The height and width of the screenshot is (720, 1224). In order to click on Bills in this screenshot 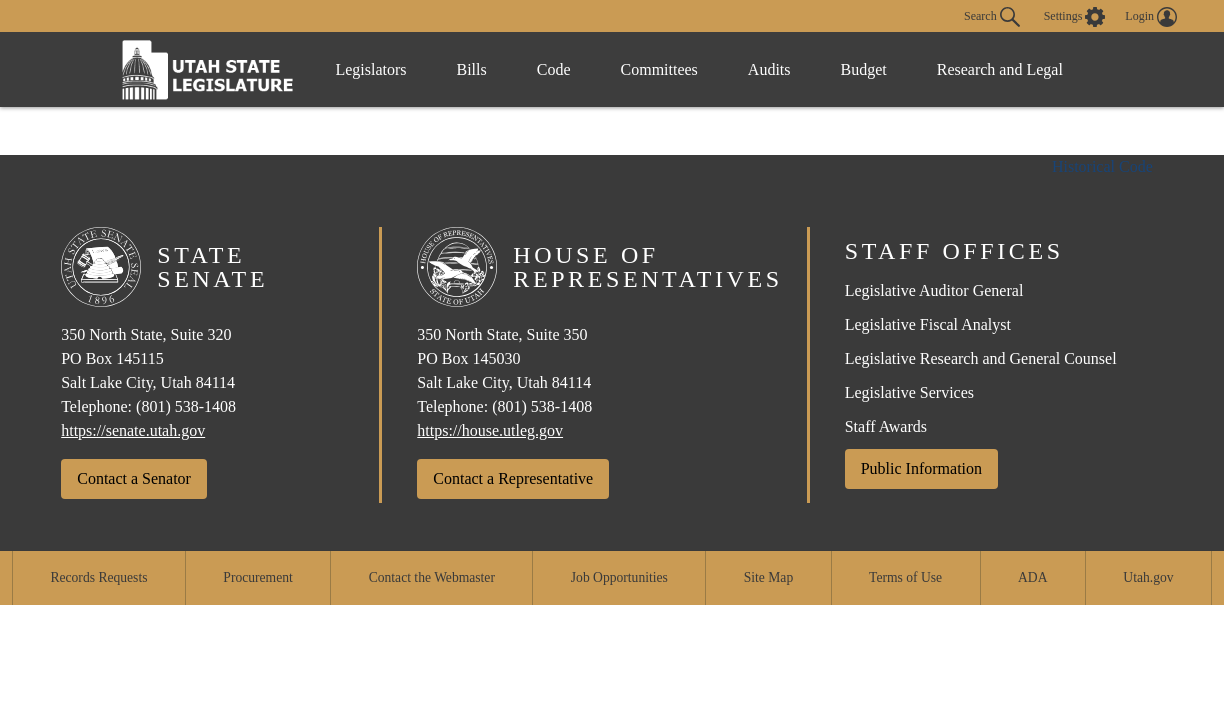, I will do `click(472, 69)`.